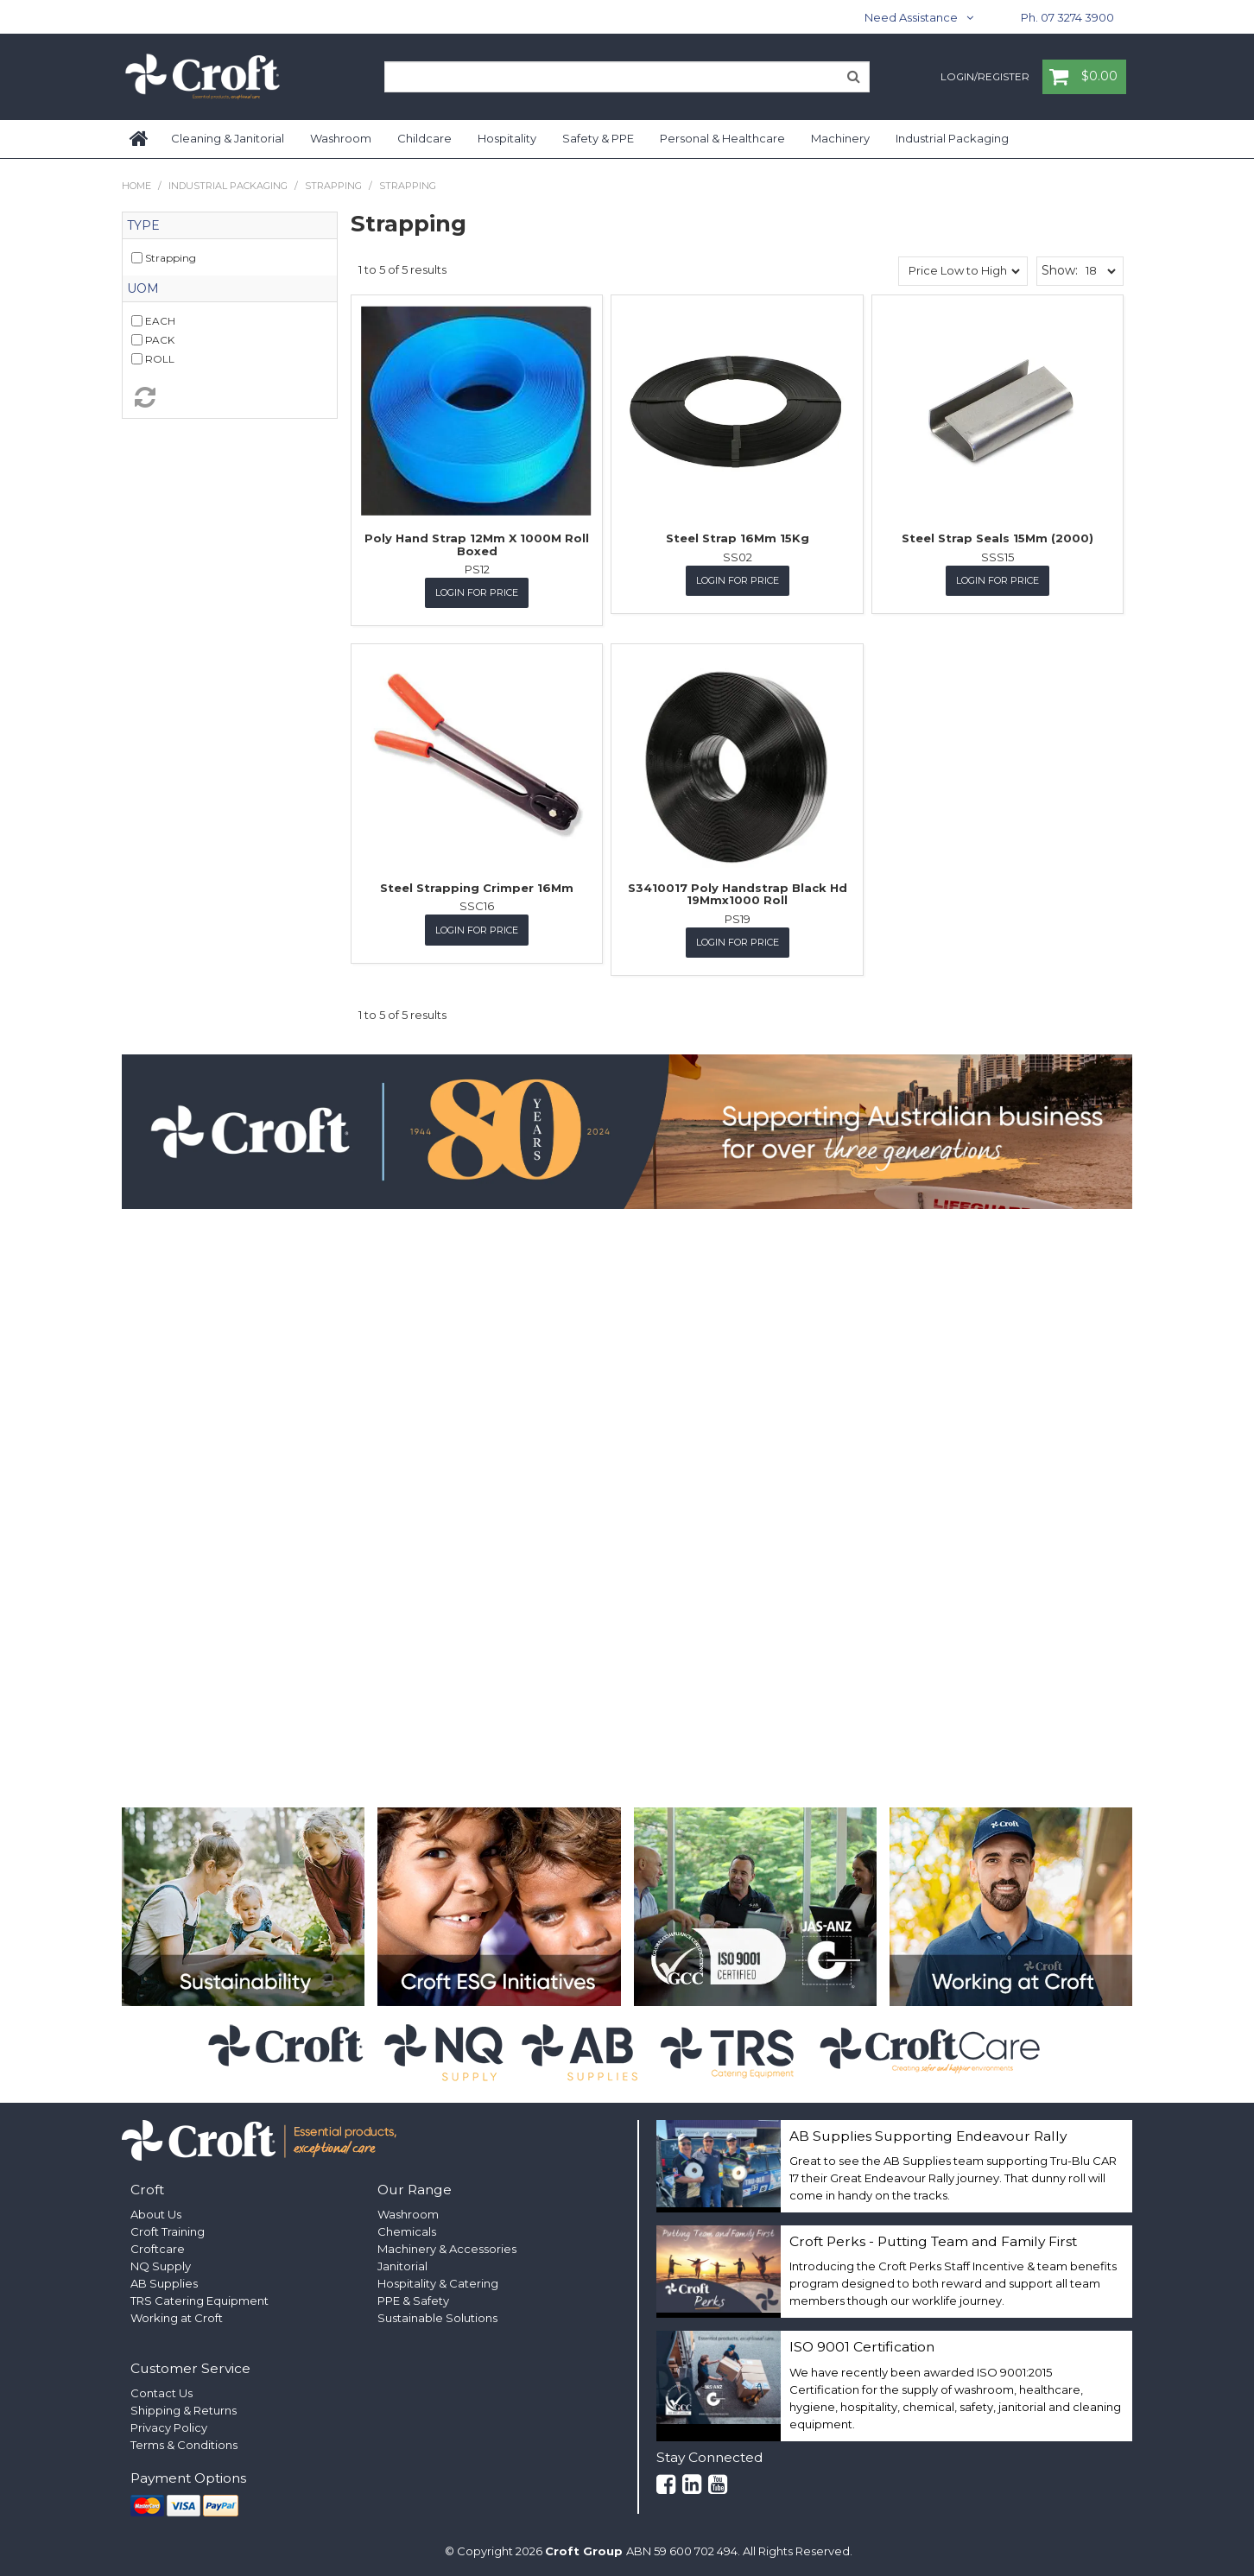  What do you see at coordinates (437, 2283) in the screenshot?
I see `Hospitality & Catering` at bounding box center [437, 2283].